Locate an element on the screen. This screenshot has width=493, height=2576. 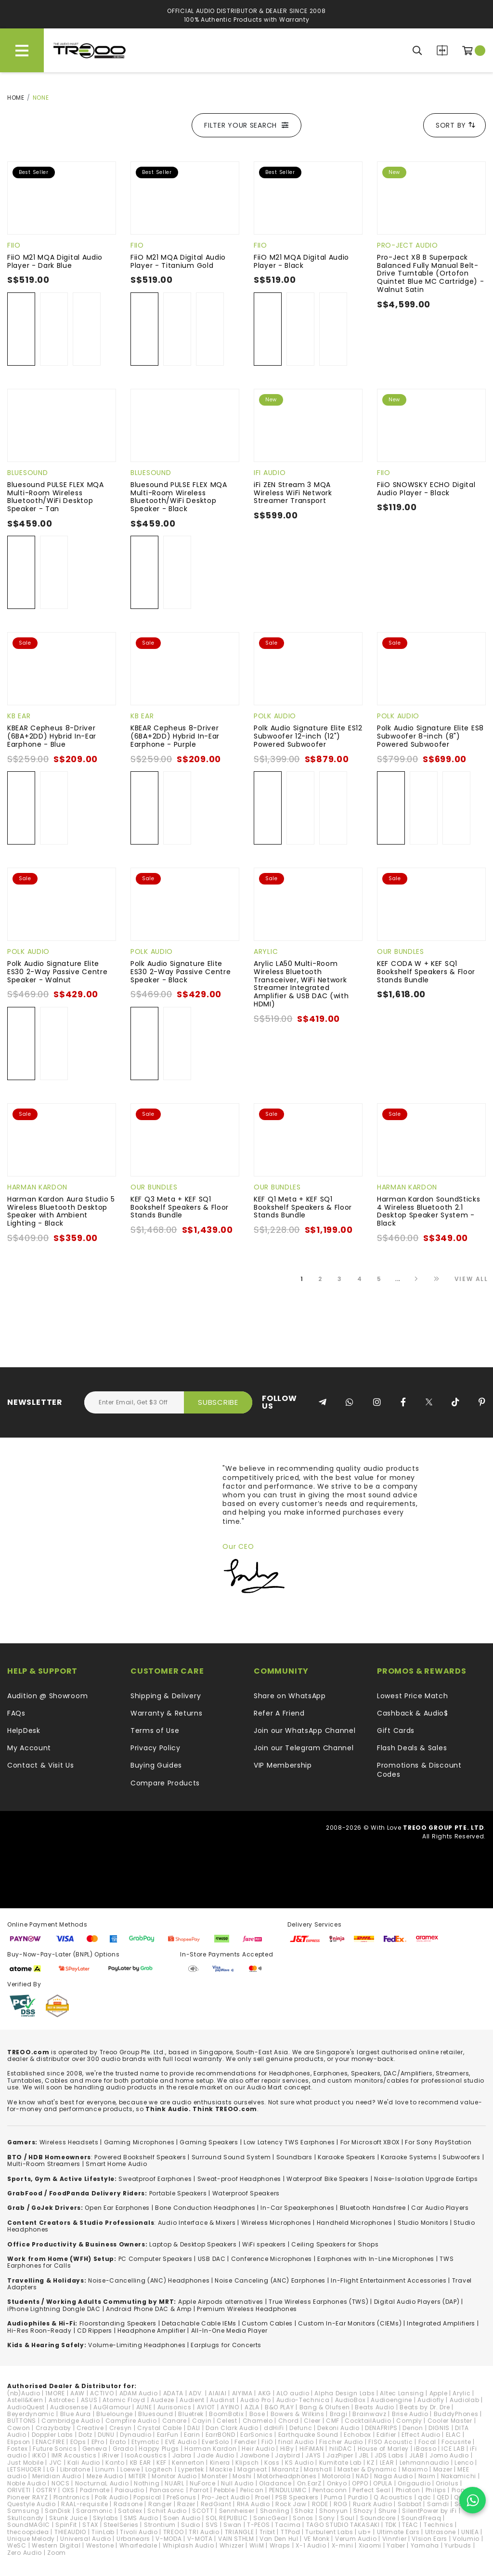
Audition @ Showroom is located at coordinates (47, 1695).